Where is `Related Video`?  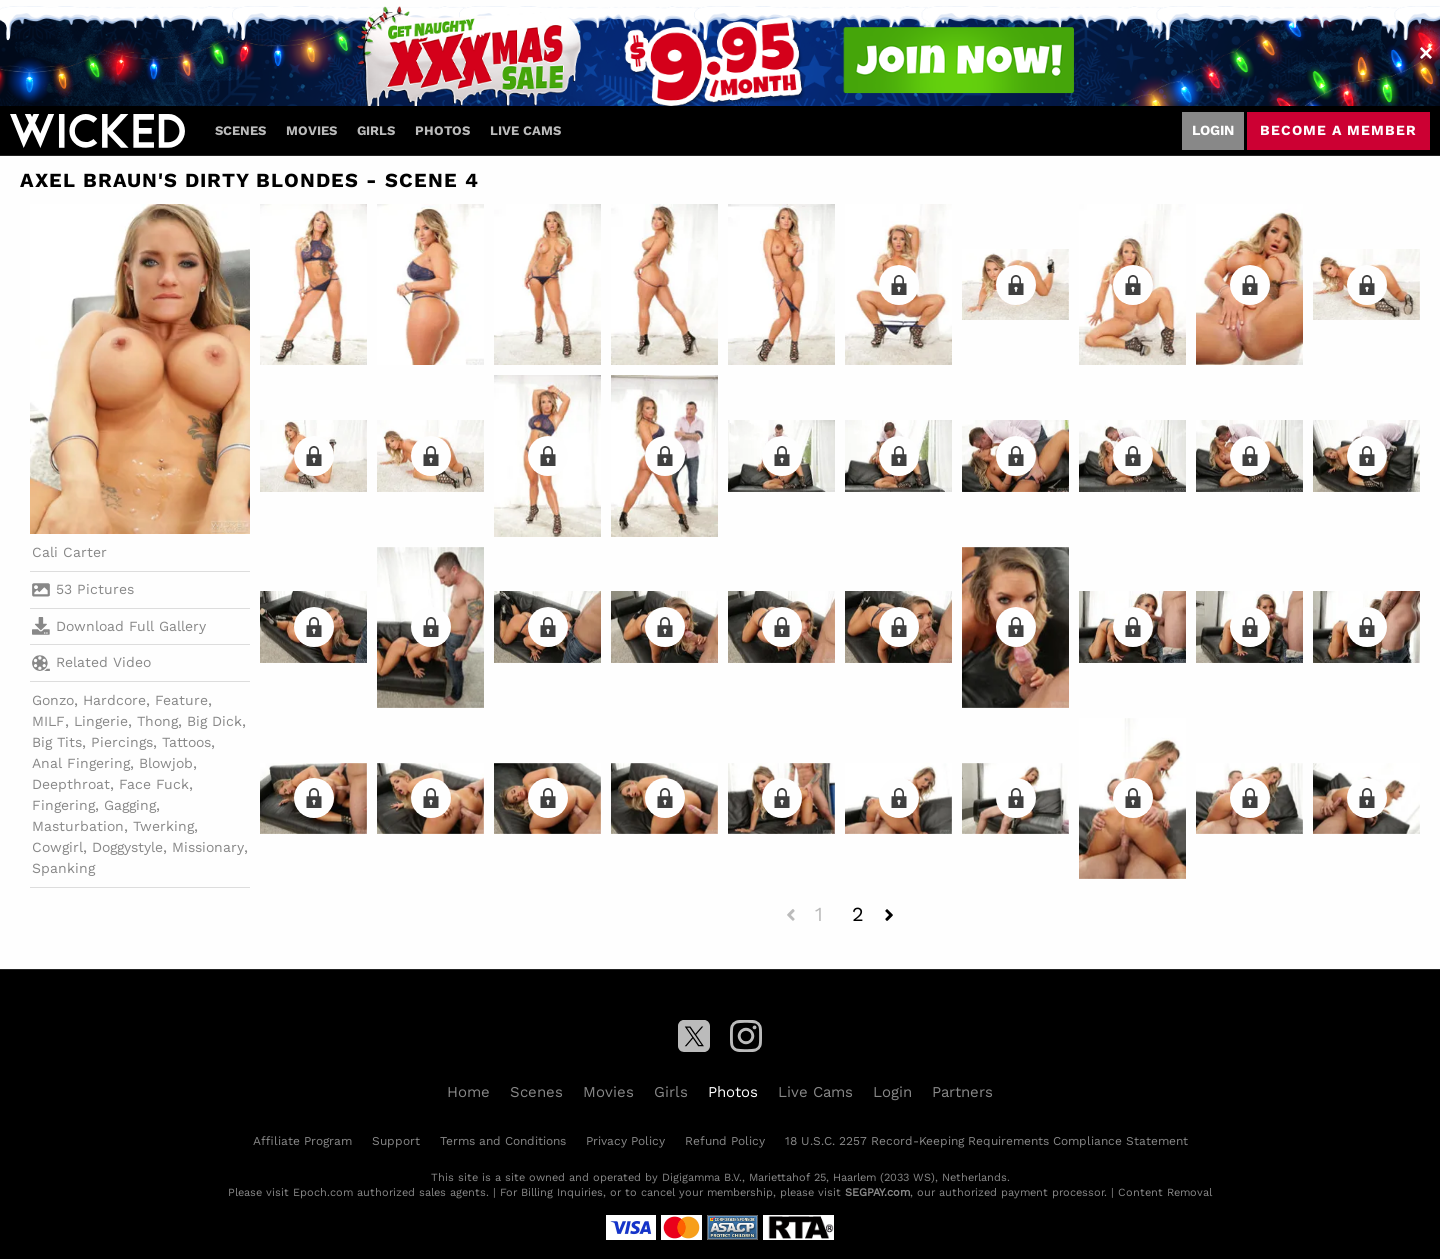 Related Video is located at coordinates (91, 663).